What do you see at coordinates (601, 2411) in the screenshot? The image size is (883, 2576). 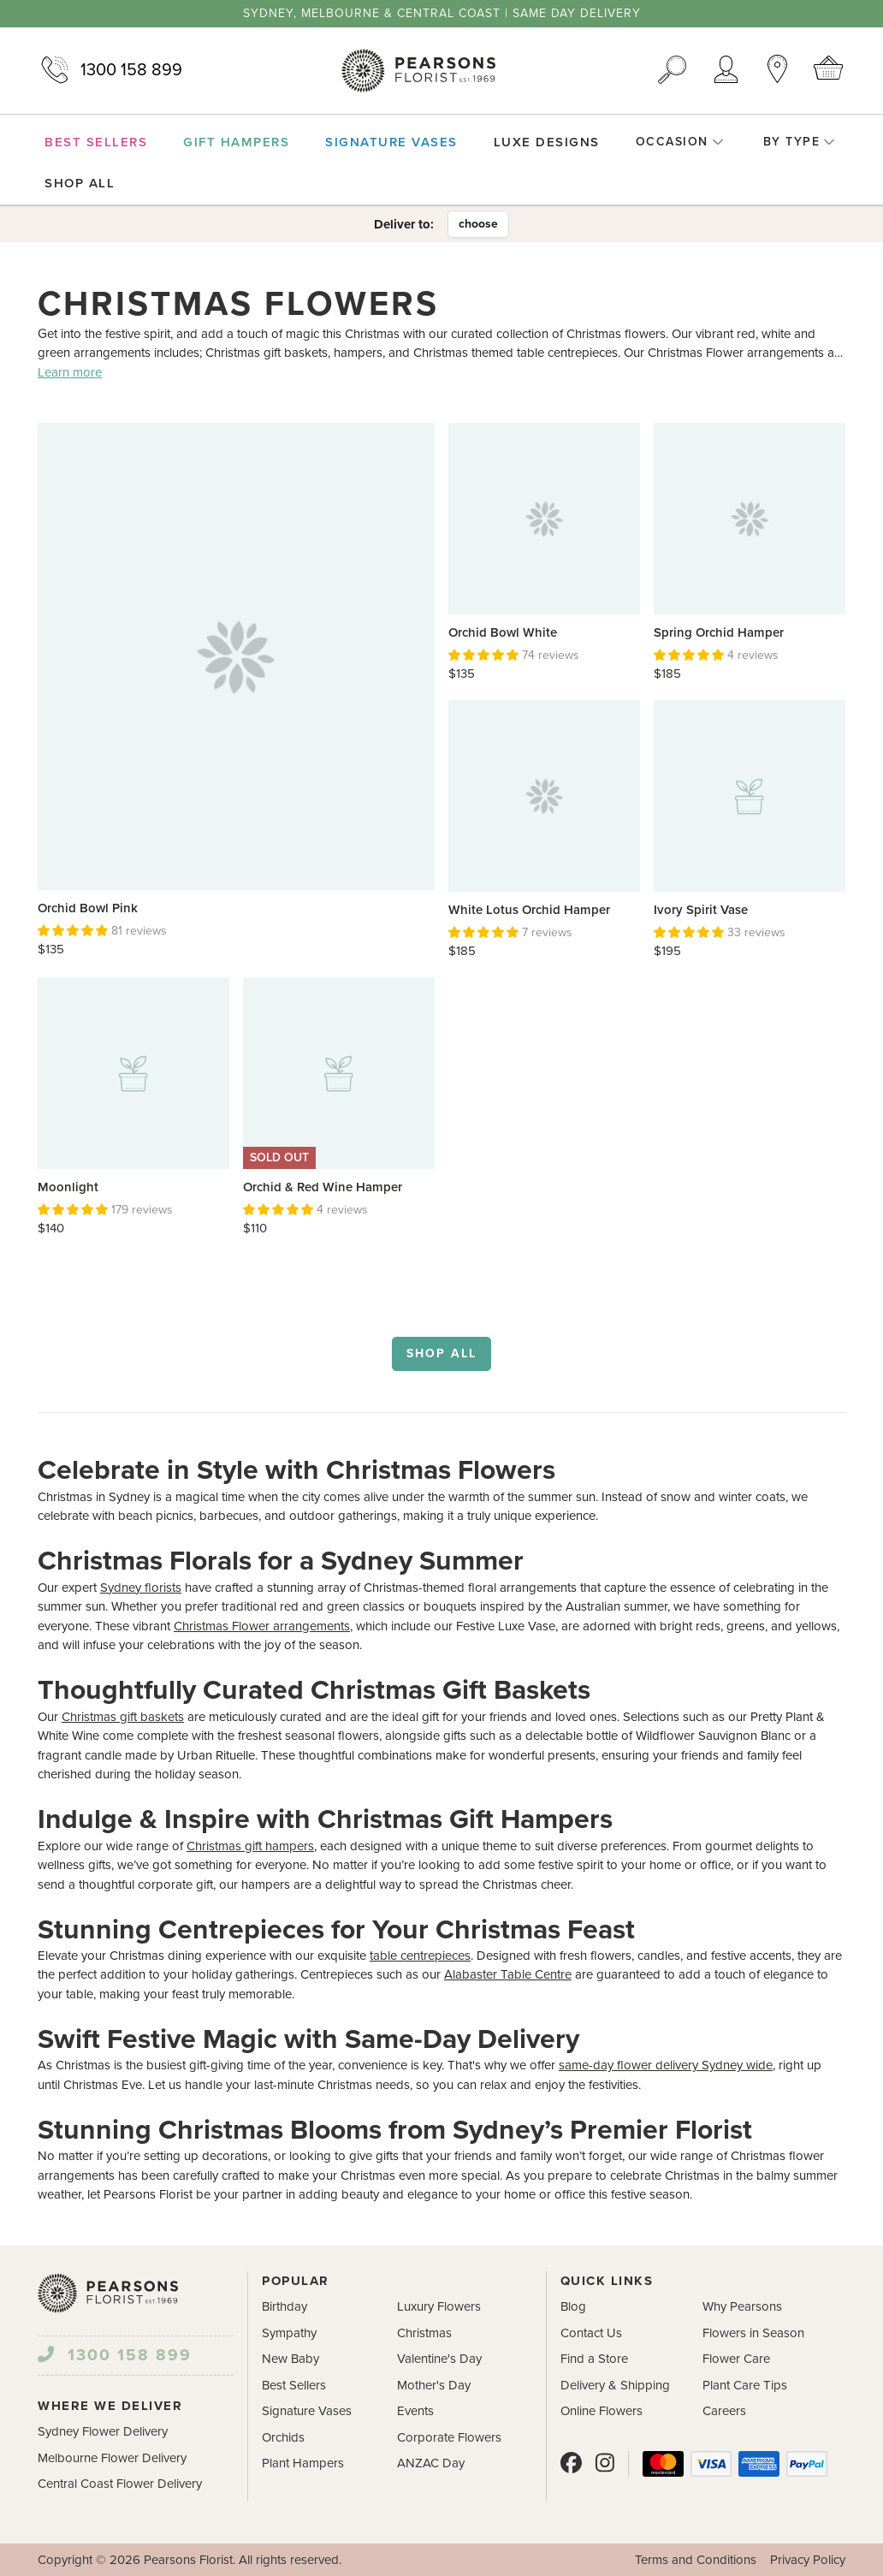 I see `Online Flowers` at bounding box center [601, 2411].